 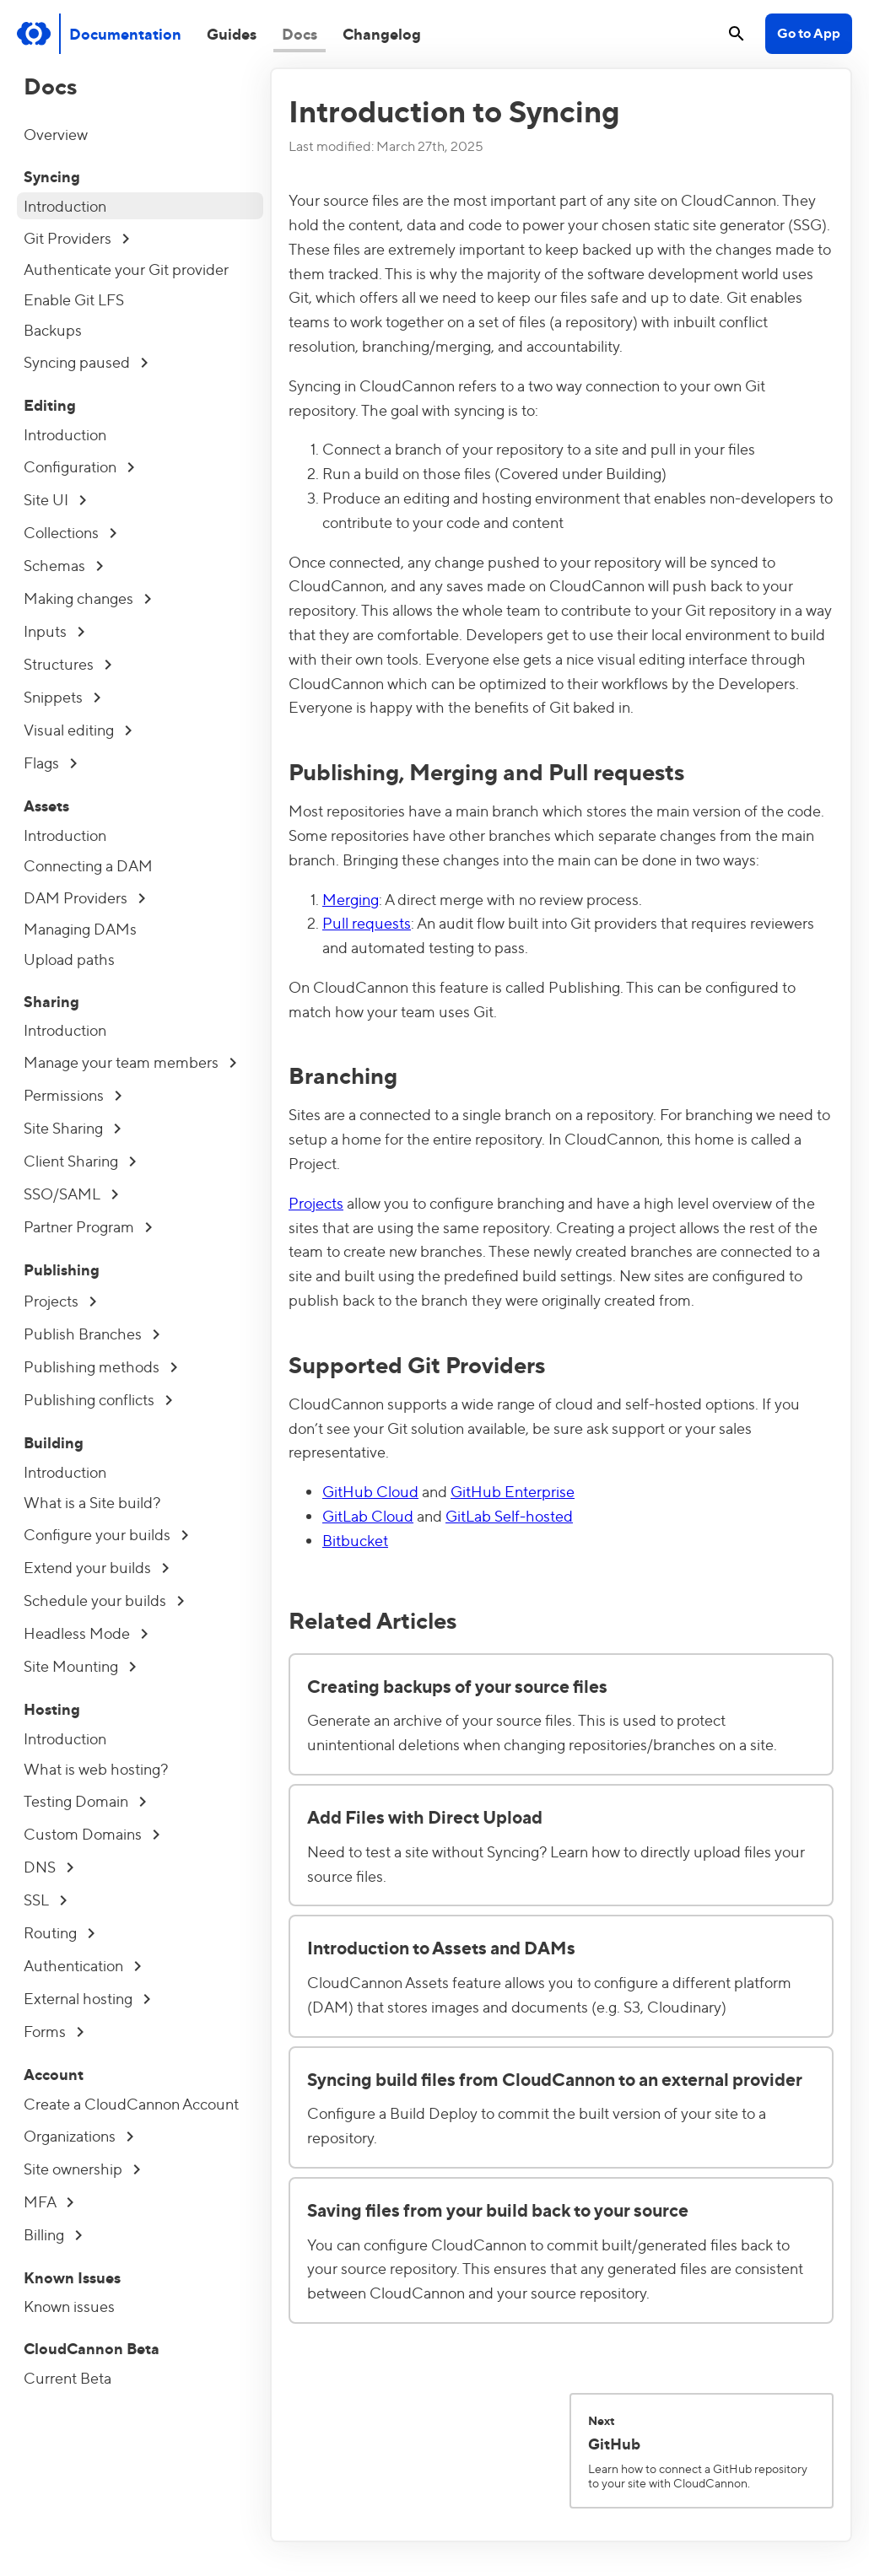 I want to click on Headless Mode, so click(x=86, y=1632).